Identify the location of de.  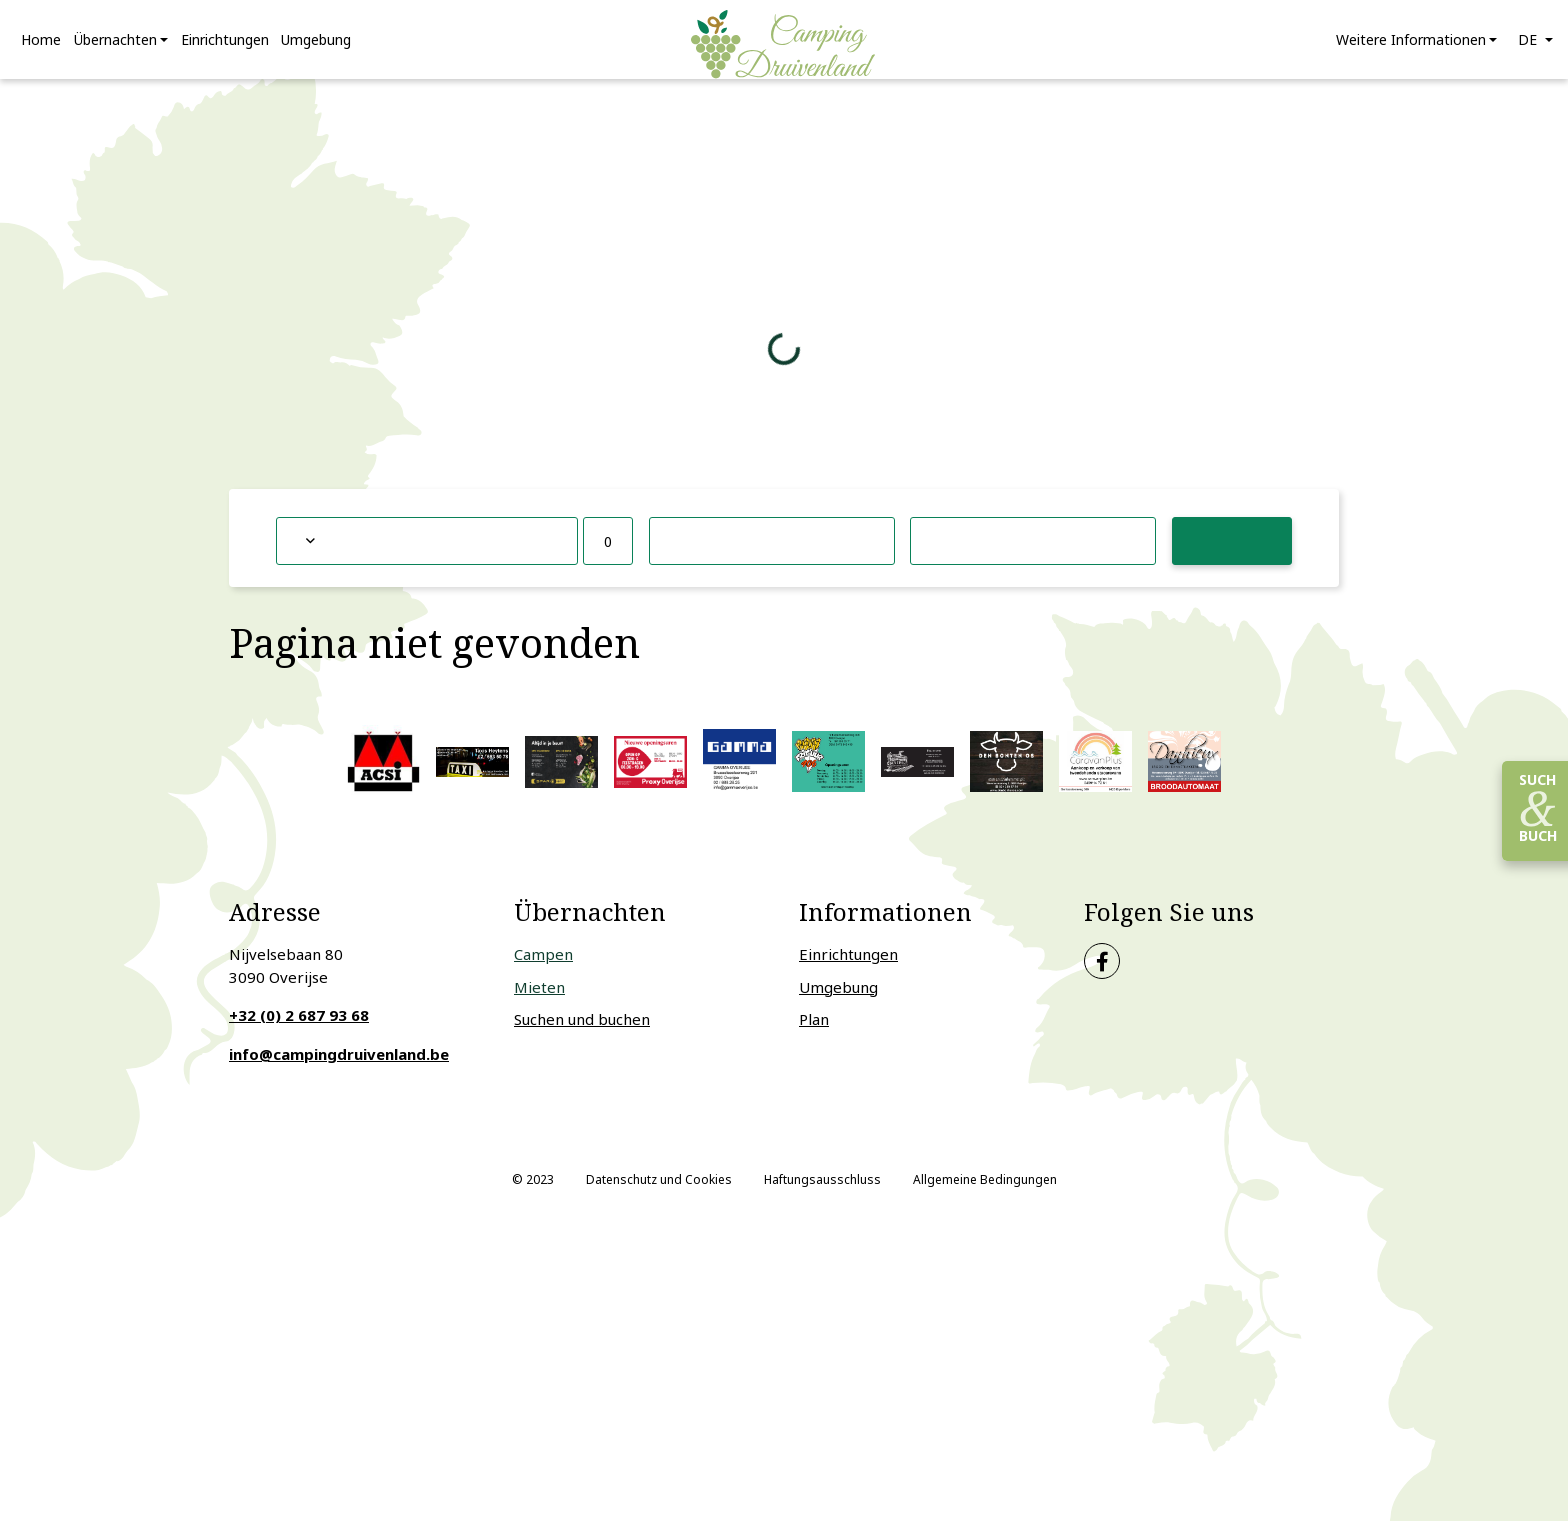
(1529, 45).